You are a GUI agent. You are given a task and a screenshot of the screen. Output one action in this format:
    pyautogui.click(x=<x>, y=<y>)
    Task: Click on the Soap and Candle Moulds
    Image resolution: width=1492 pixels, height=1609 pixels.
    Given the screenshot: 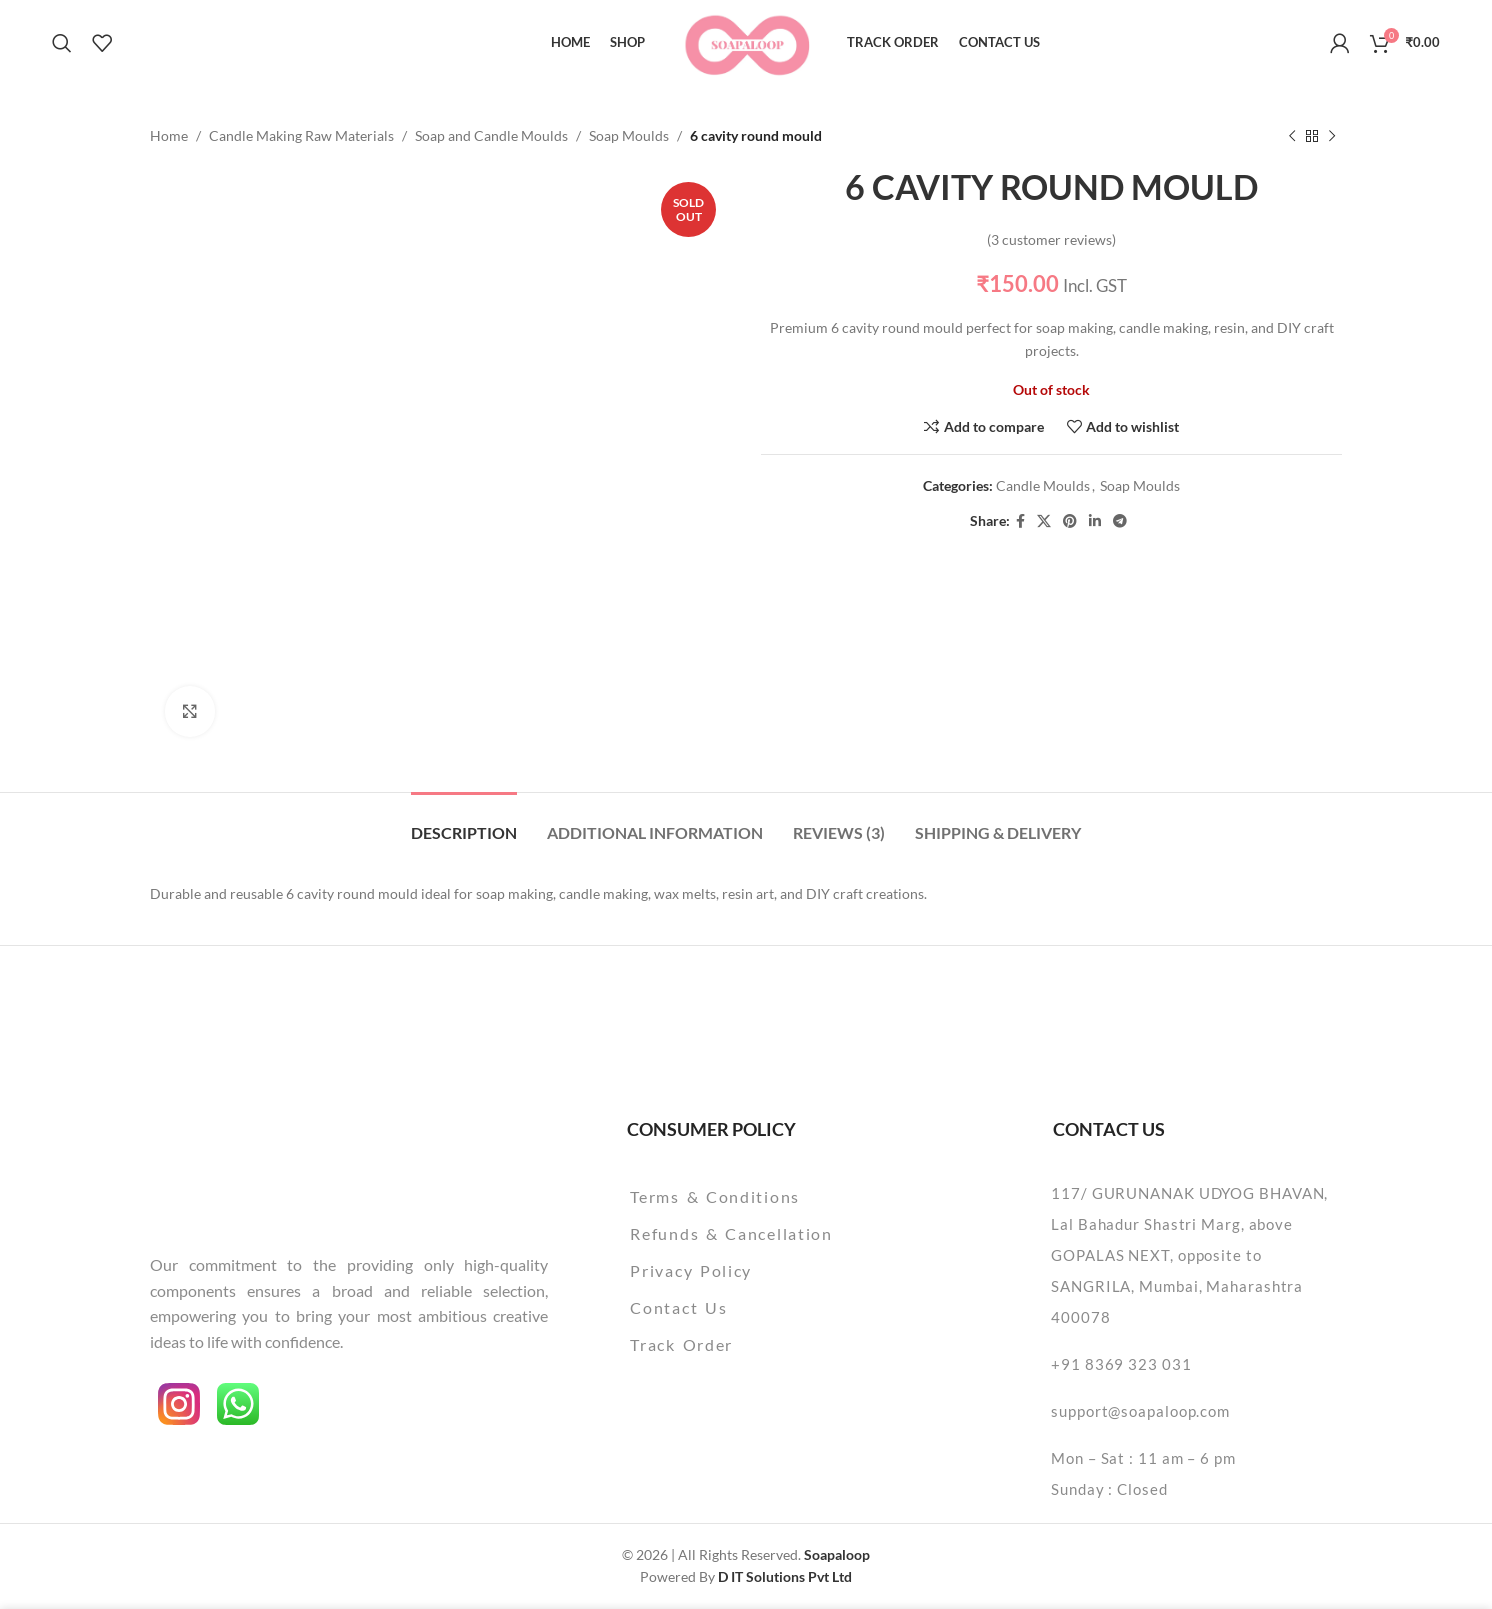 What is the action you would take?
    pyautogui.click(x=491, y=135)
    